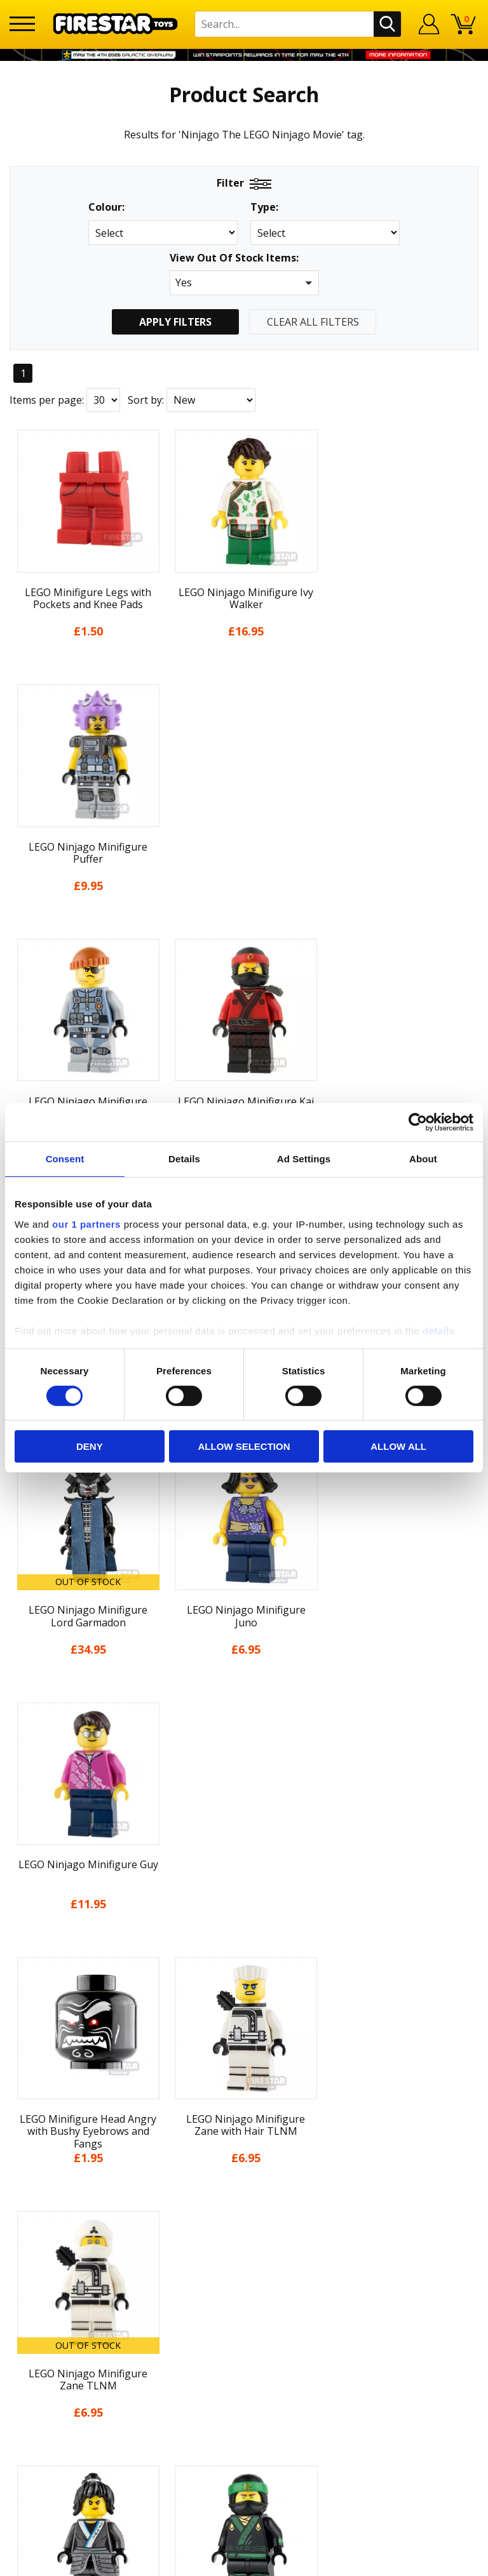 This screenshot has width=488, height=2576. Describe the element at coordinates (423, 1158) in the screenshot. I see `About [tab]` at that location.